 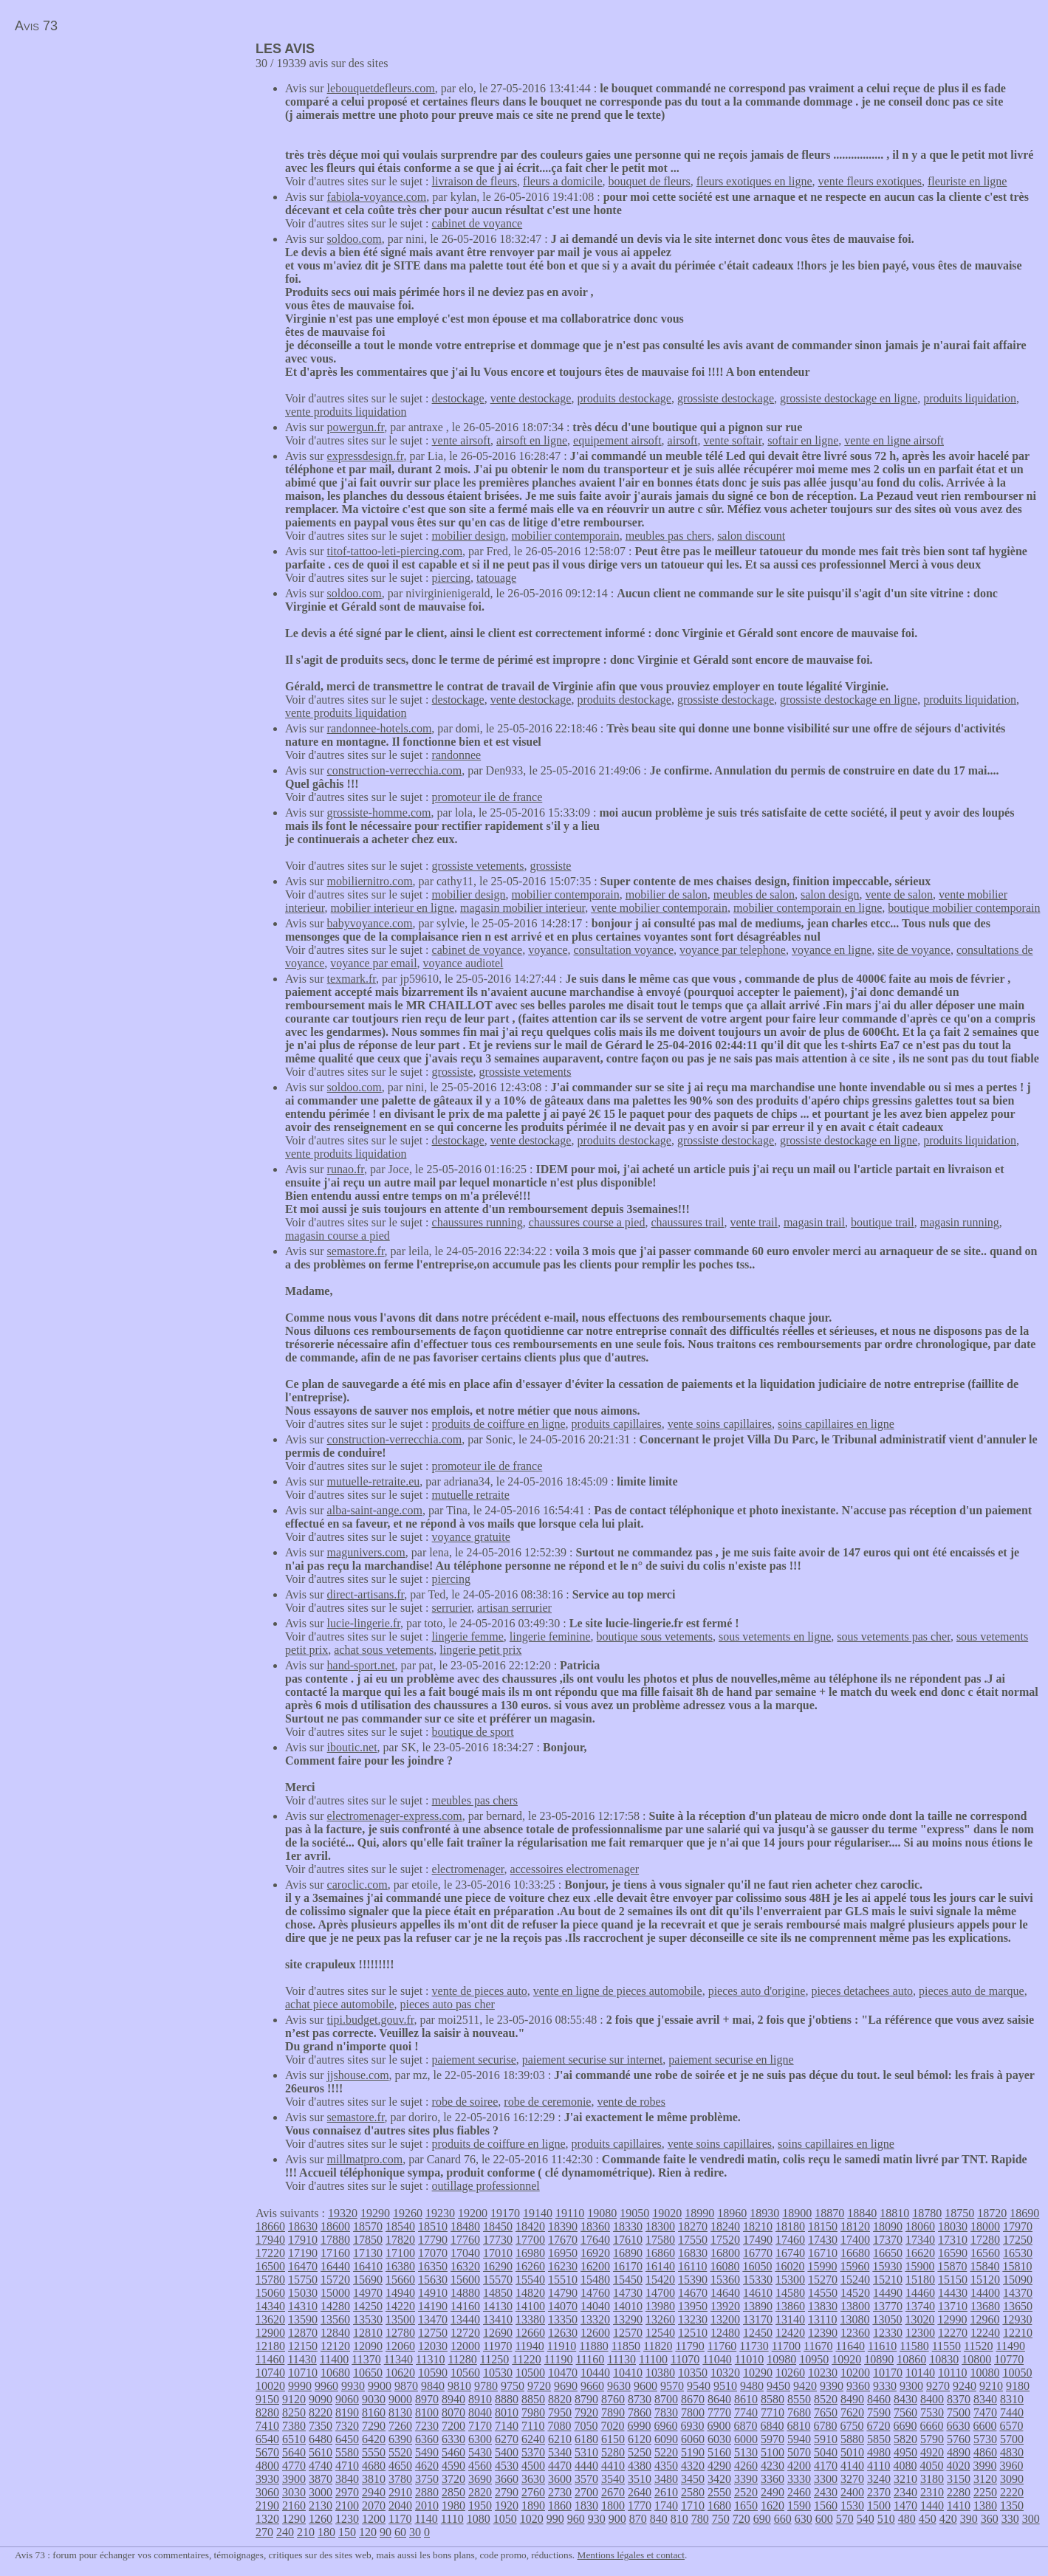 What do you see at coordinates (693, 2279) in the screenshot?
I see `15390` at bounding box center [693, 2279].